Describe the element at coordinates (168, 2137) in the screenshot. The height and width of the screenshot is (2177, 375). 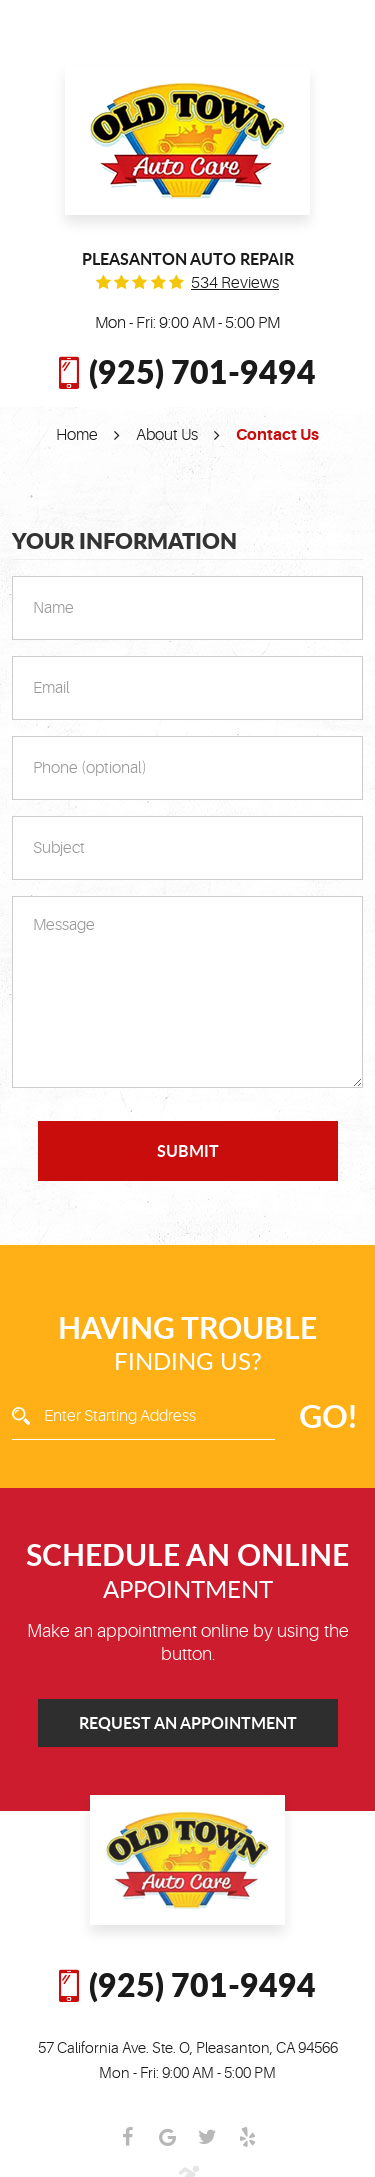
I see `Google` at that location.